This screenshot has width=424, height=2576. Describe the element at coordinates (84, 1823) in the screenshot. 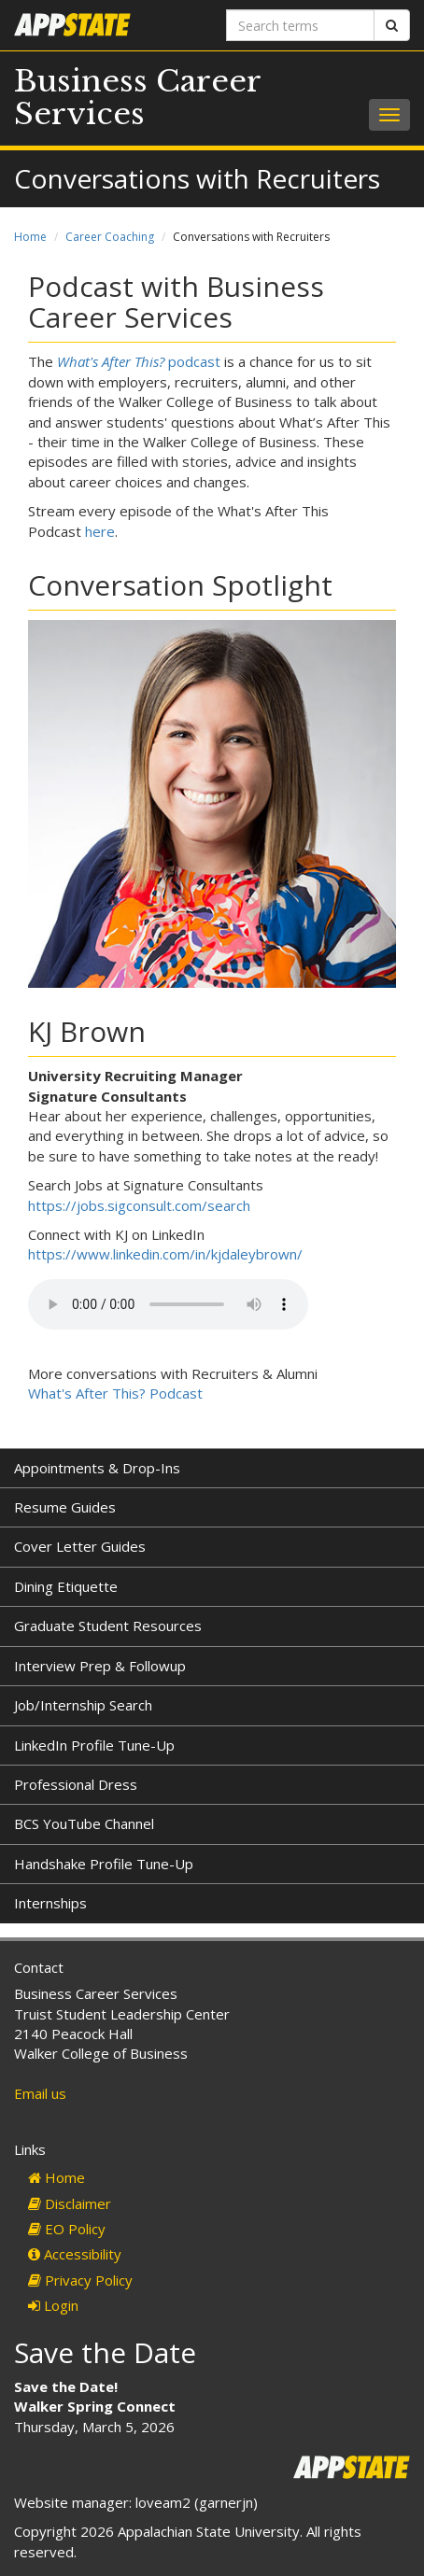

I see `BCS YouTube Channel` at that location.